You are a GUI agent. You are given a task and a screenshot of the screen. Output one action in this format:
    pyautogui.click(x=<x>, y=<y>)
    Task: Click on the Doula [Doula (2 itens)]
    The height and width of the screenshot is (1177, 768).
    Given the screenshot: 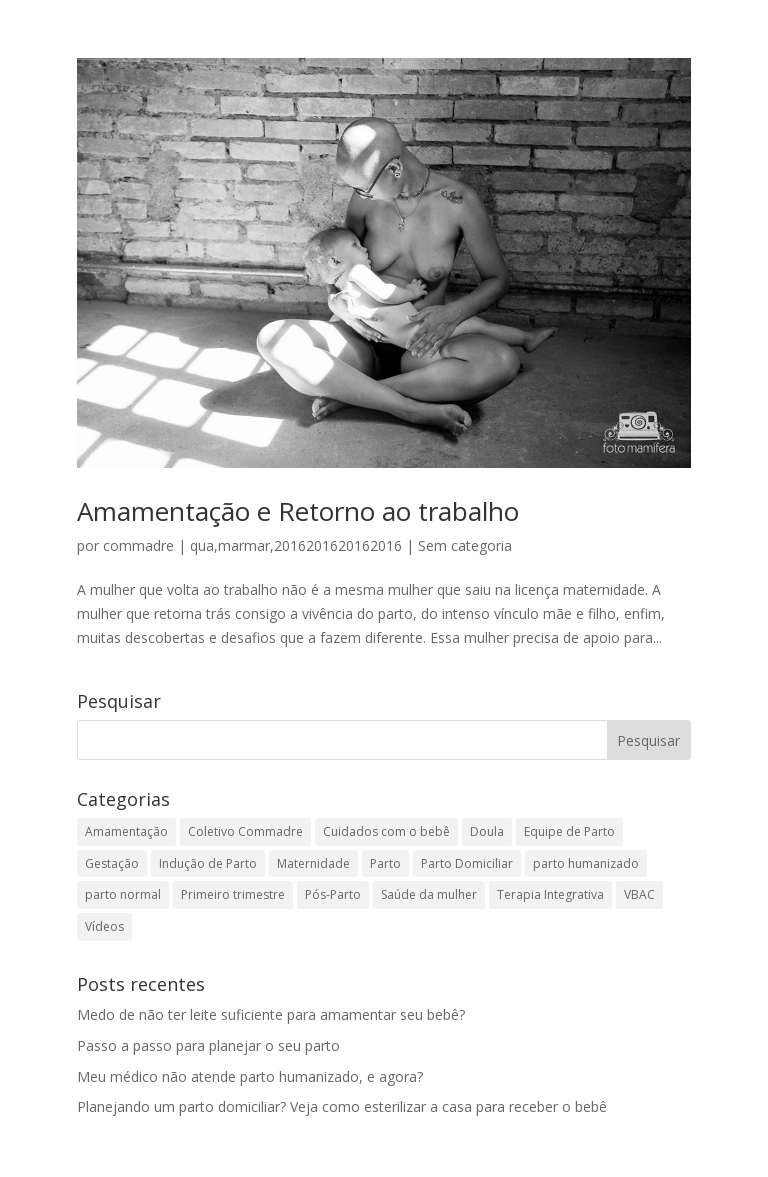 What is the action you would take?
    pyautogui.click(x=487, y=831)
    